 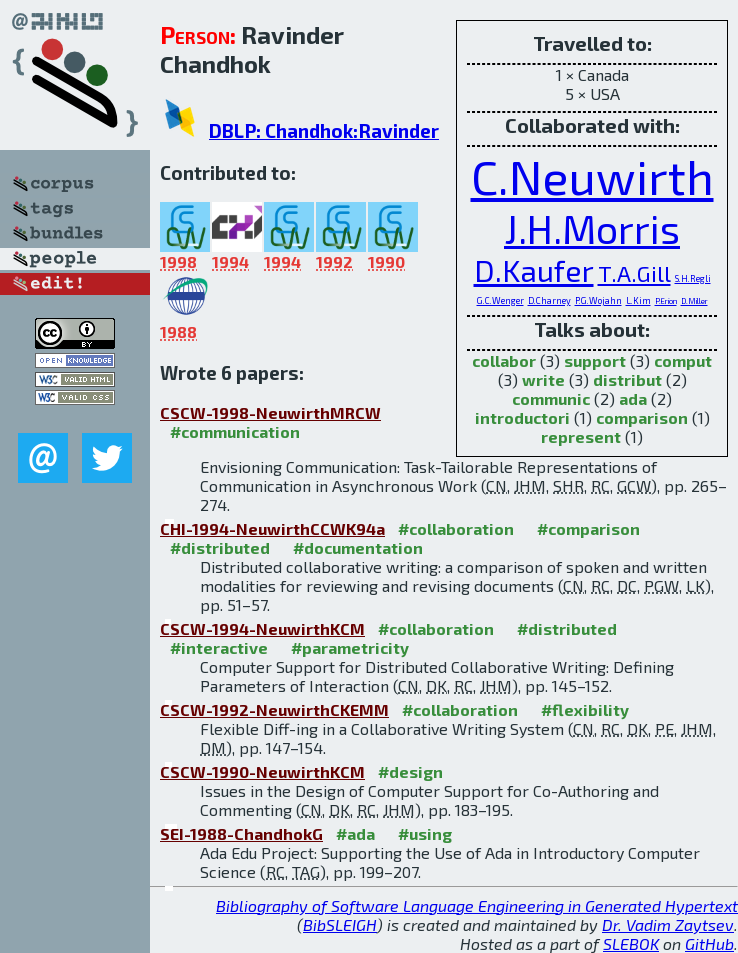 What do you see at coordinates (262, 628) in the screenshot?
I see `CSCW-1994-NeuwirthKCM` at bounding box center [262, 628].